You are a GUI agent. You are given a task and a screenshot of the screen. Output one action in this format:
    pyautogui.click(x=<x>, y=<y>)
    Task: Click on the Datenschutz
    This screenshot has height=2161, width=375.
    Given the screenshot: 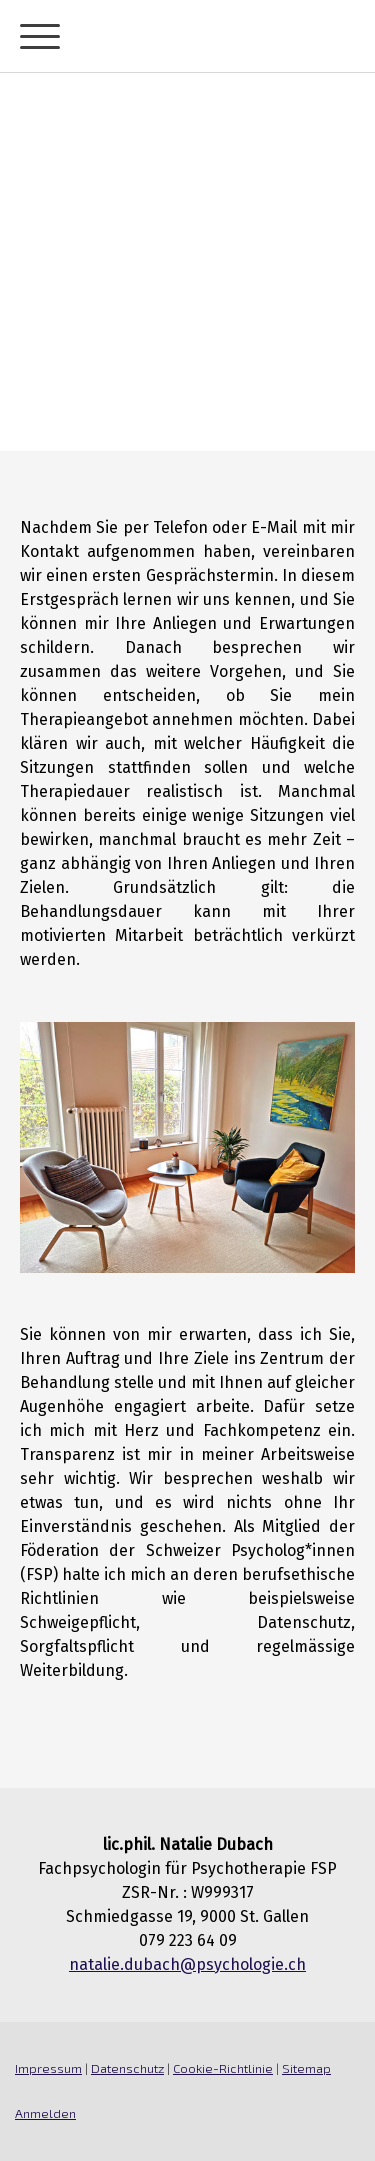 What is the action you would take?
    pyautogui.click(x=127, y=2068)
    